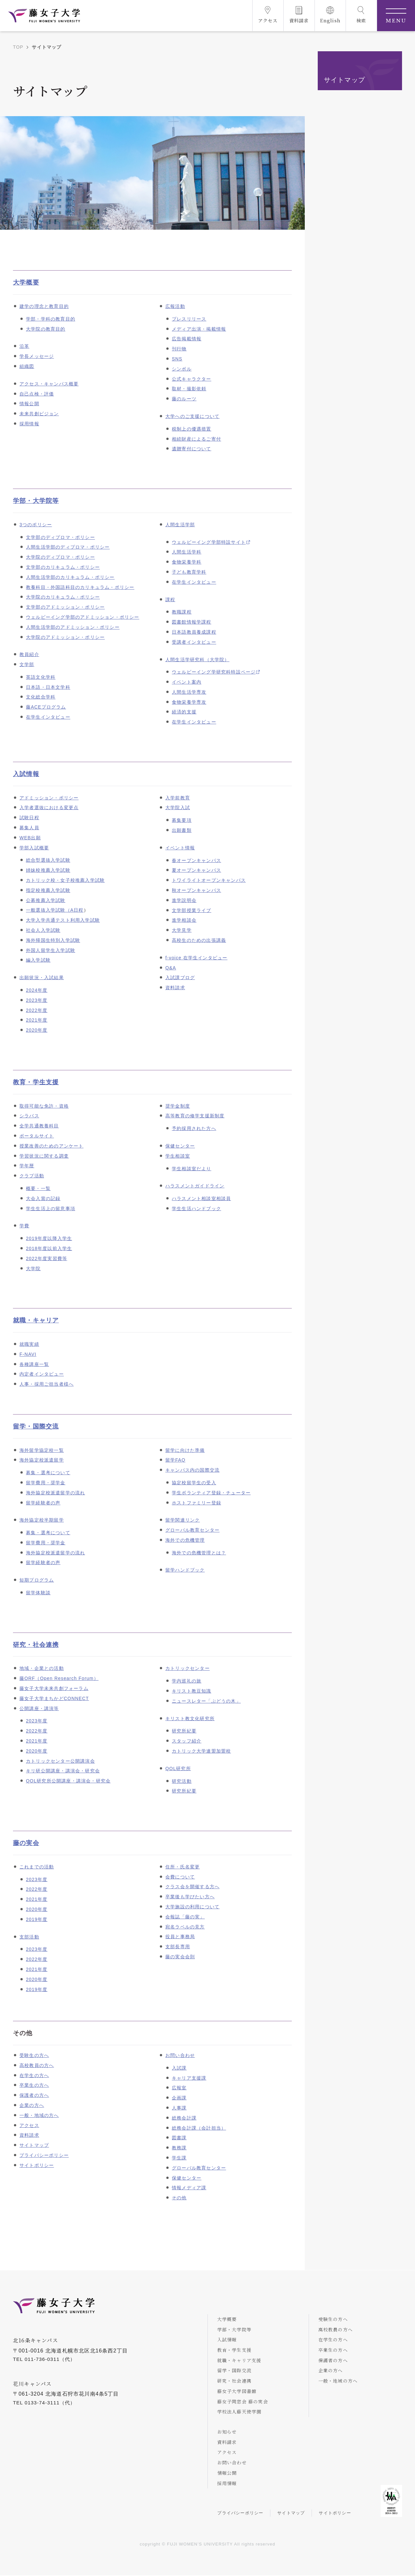 The width and height of the screenshot is (415, 2576). I want to click on 予約採用された方へ, so click(194, 1128).